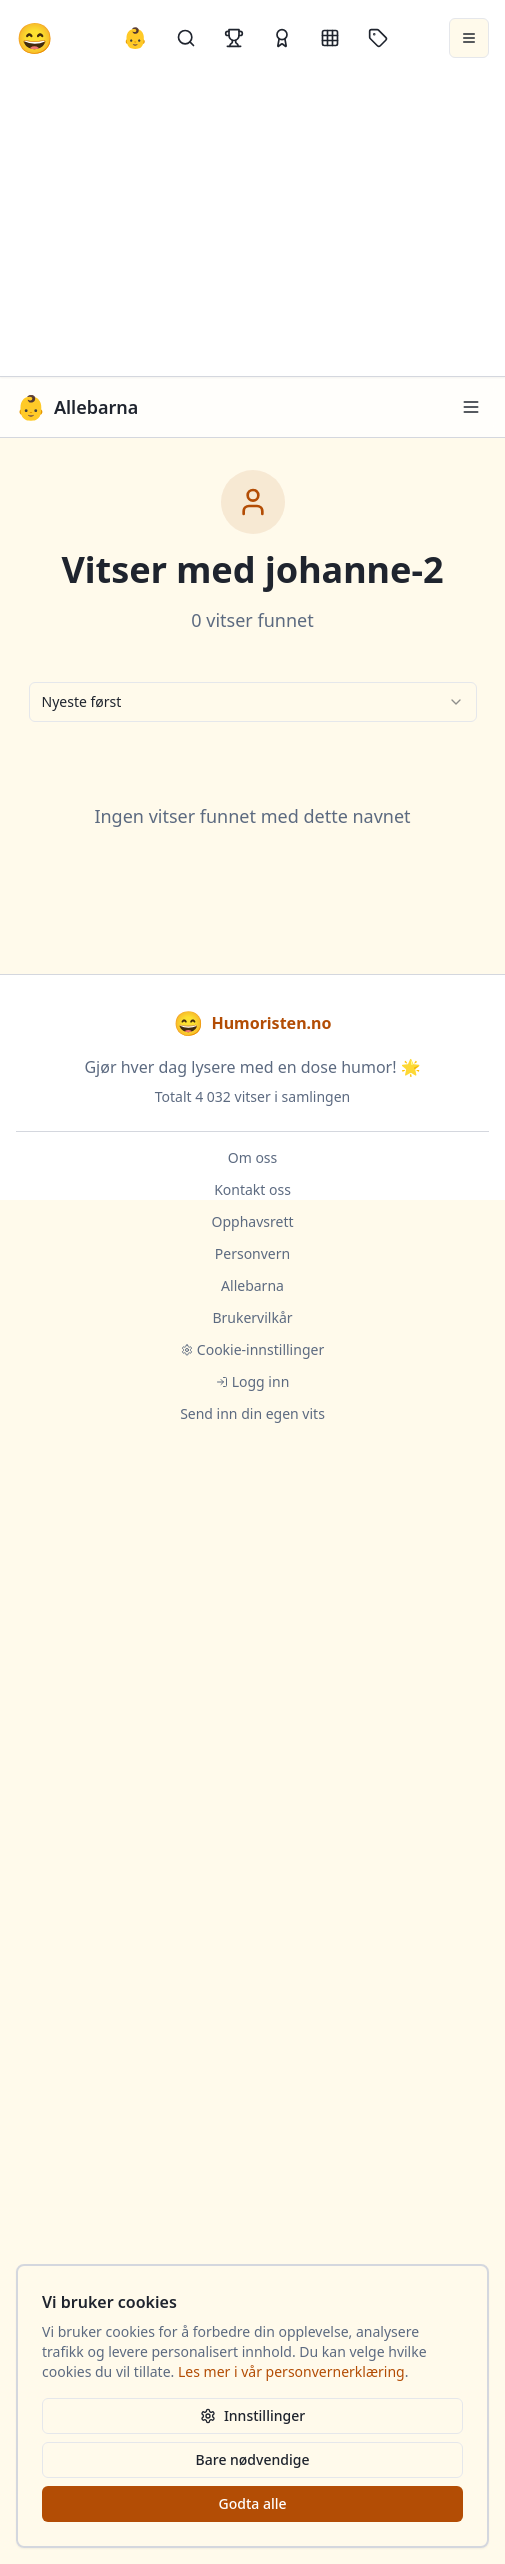 The image size is (505, 2564). I want to click on Send inn din egen vits, so click(252, 1413).